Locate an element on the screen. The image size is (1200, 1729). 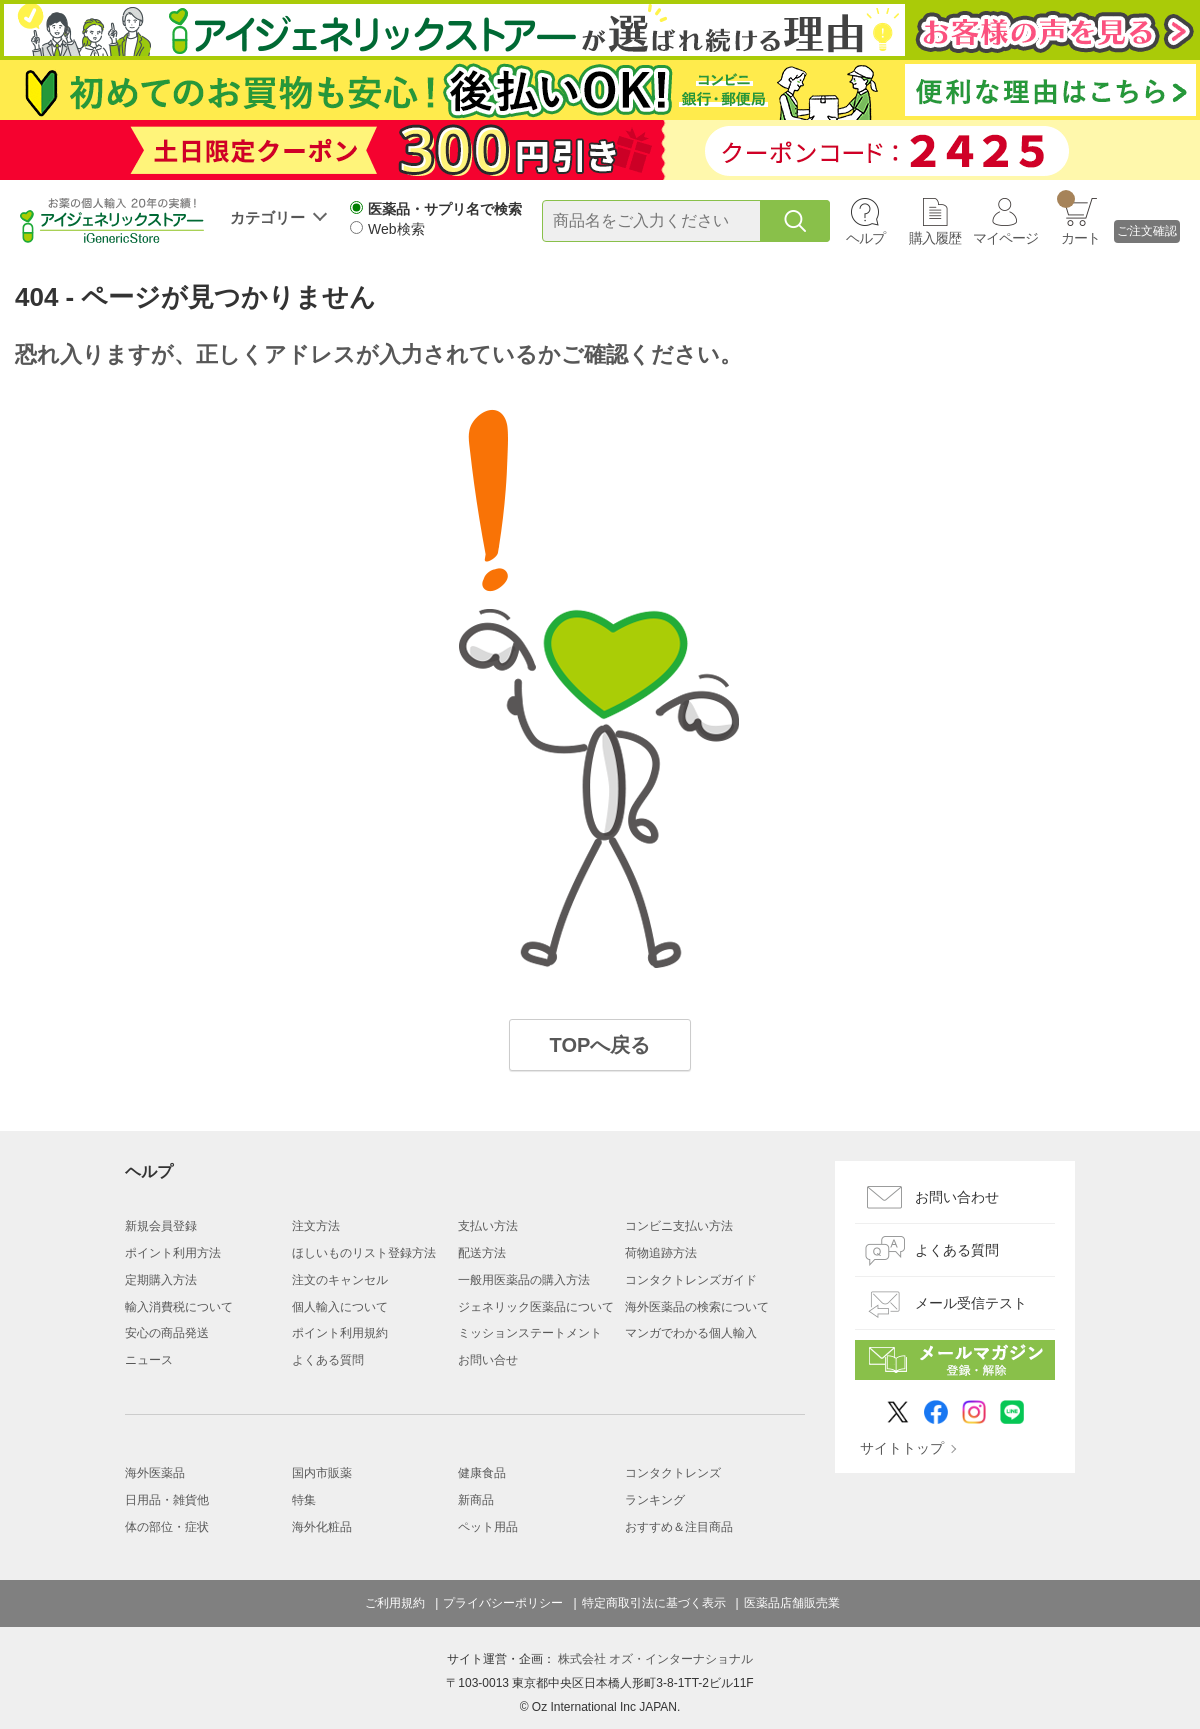
コンタクトレンズガイド is located at coordinates (691, 1280).